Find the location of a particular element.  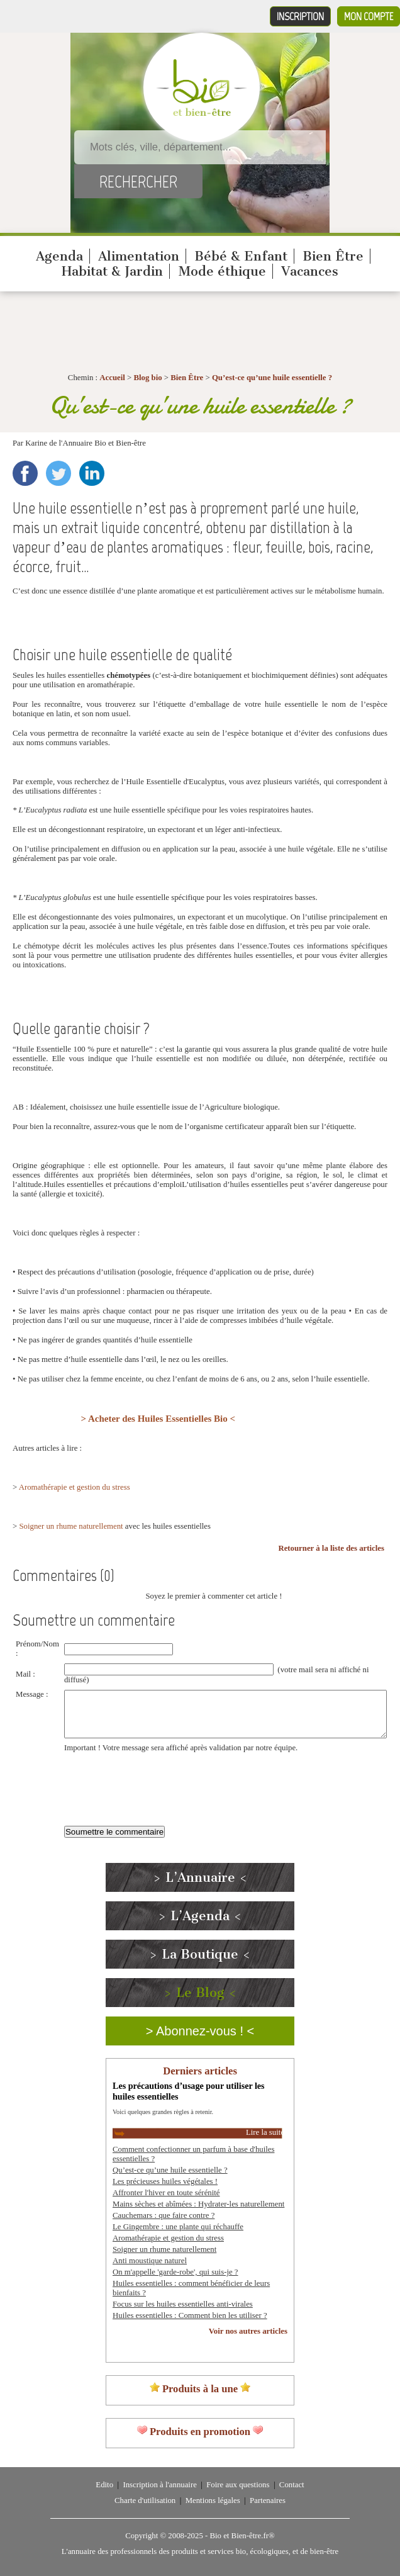

[presentation] is located at coordinates (159, 1782).